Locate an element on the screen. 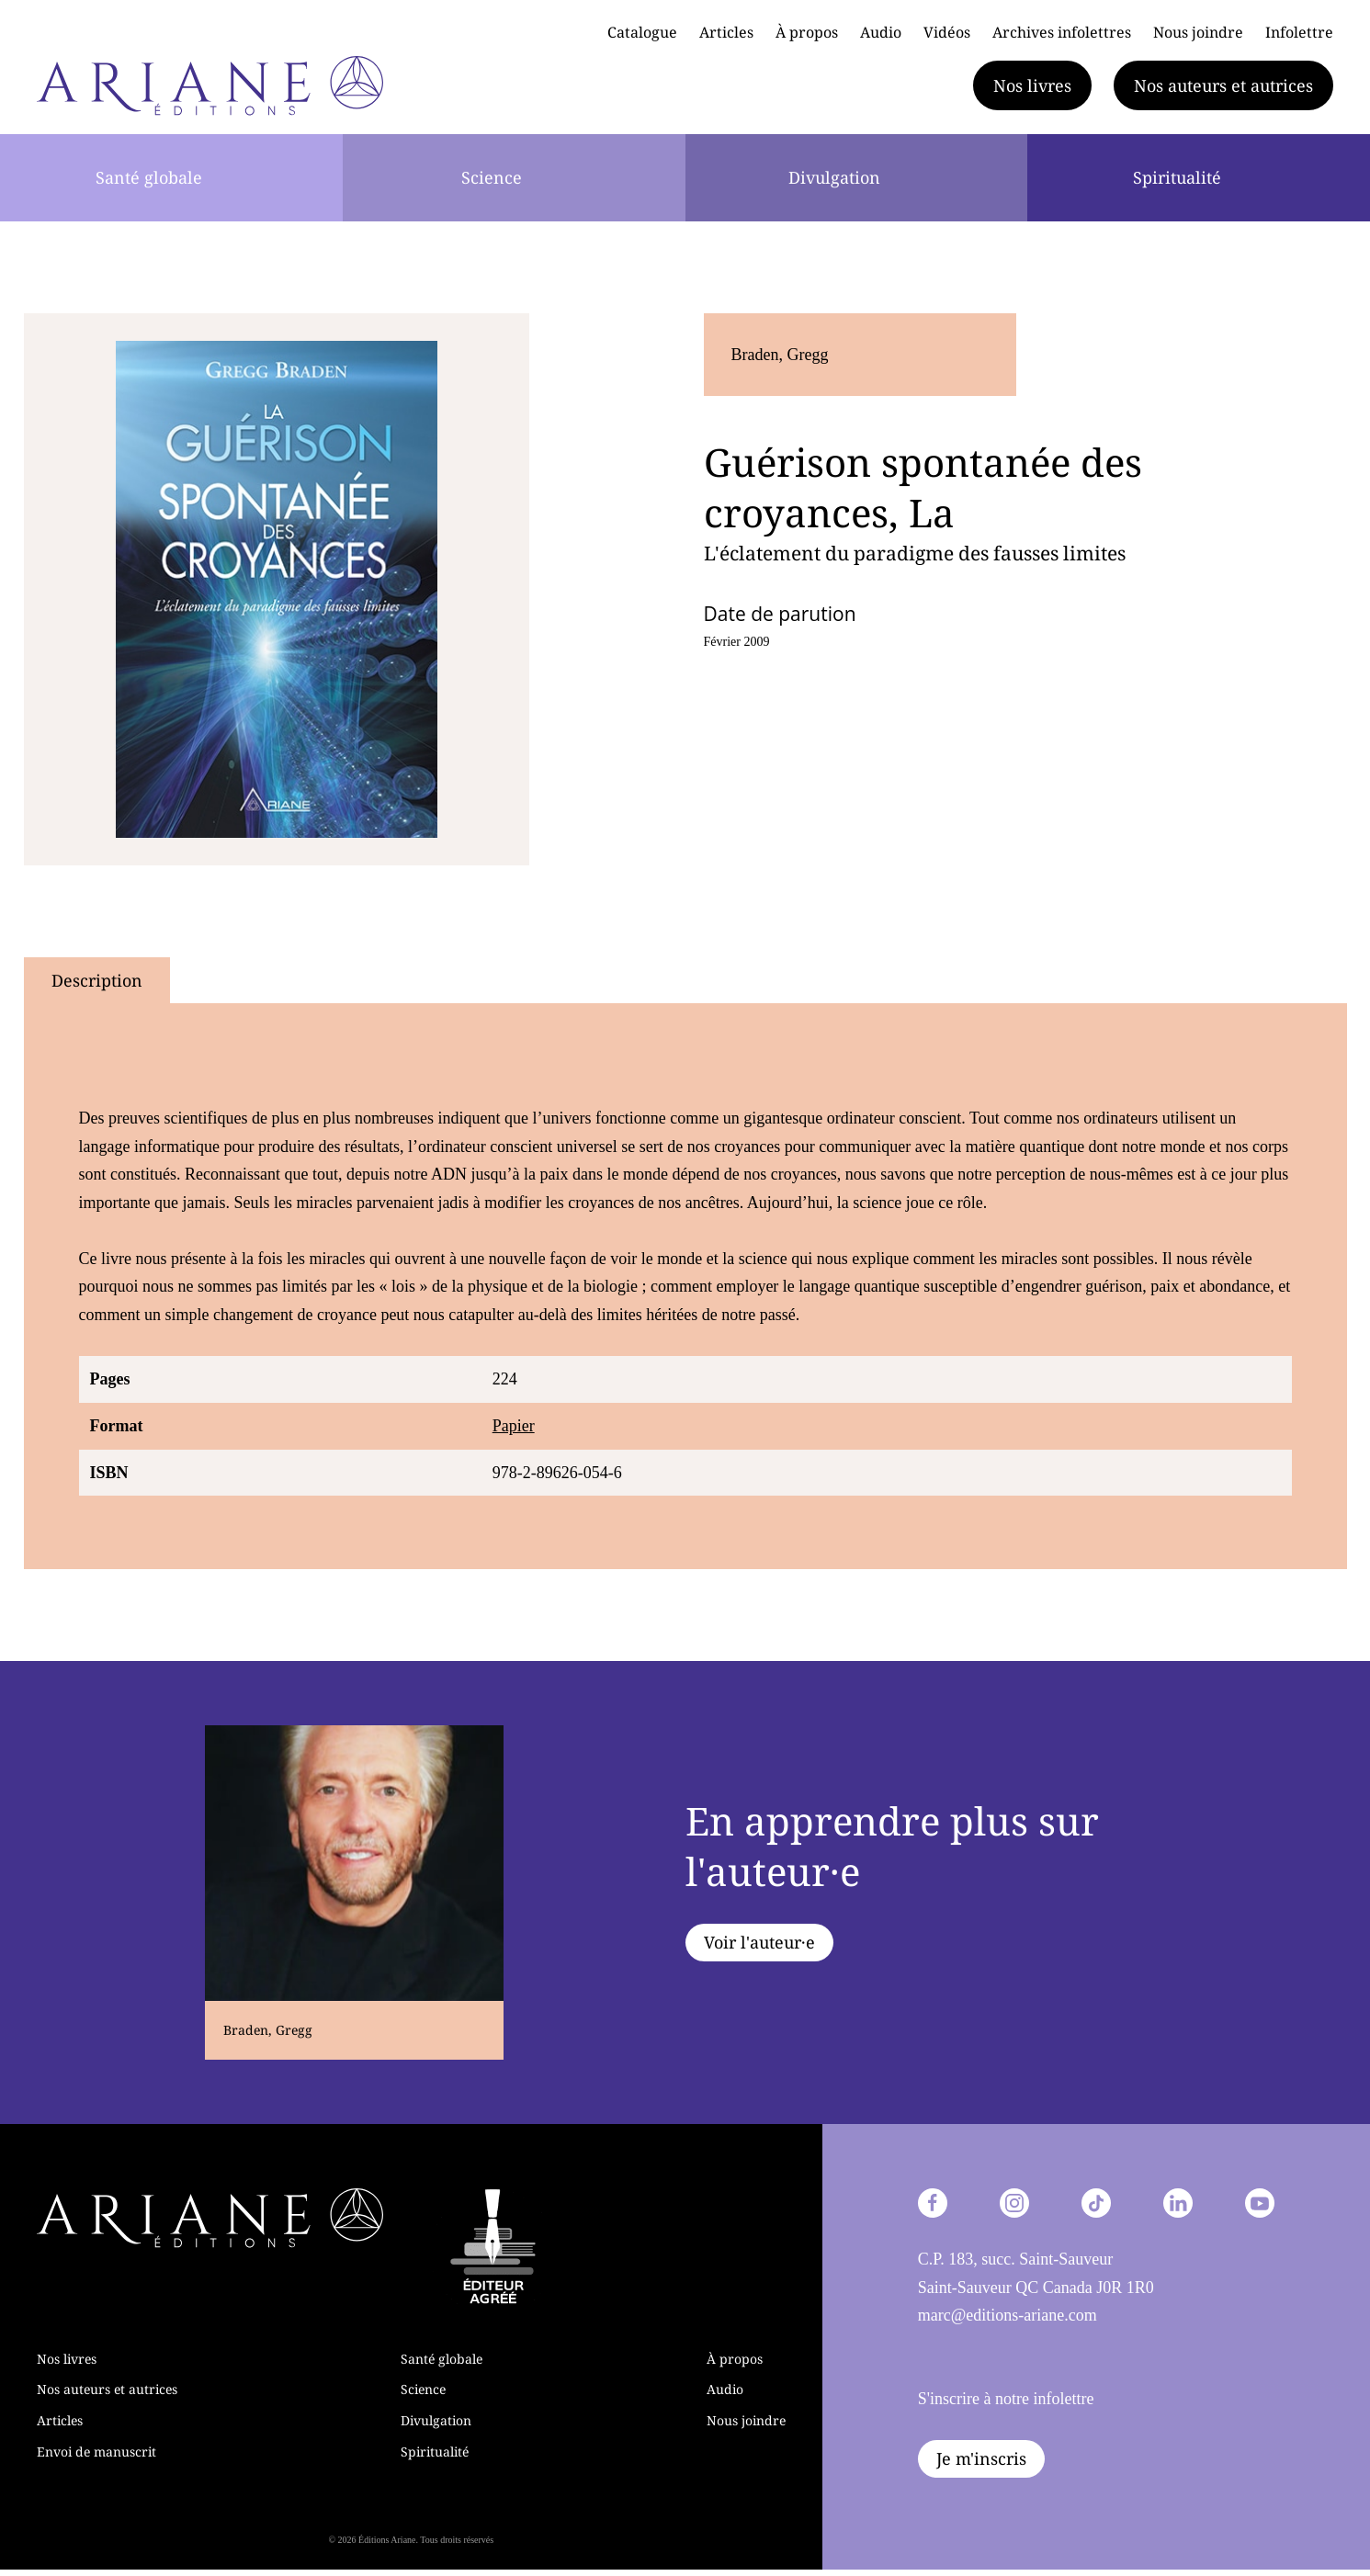 The width and height of the screenshot is (1370, 2576). Braden, Gregg is located at coordinates (780, 354).